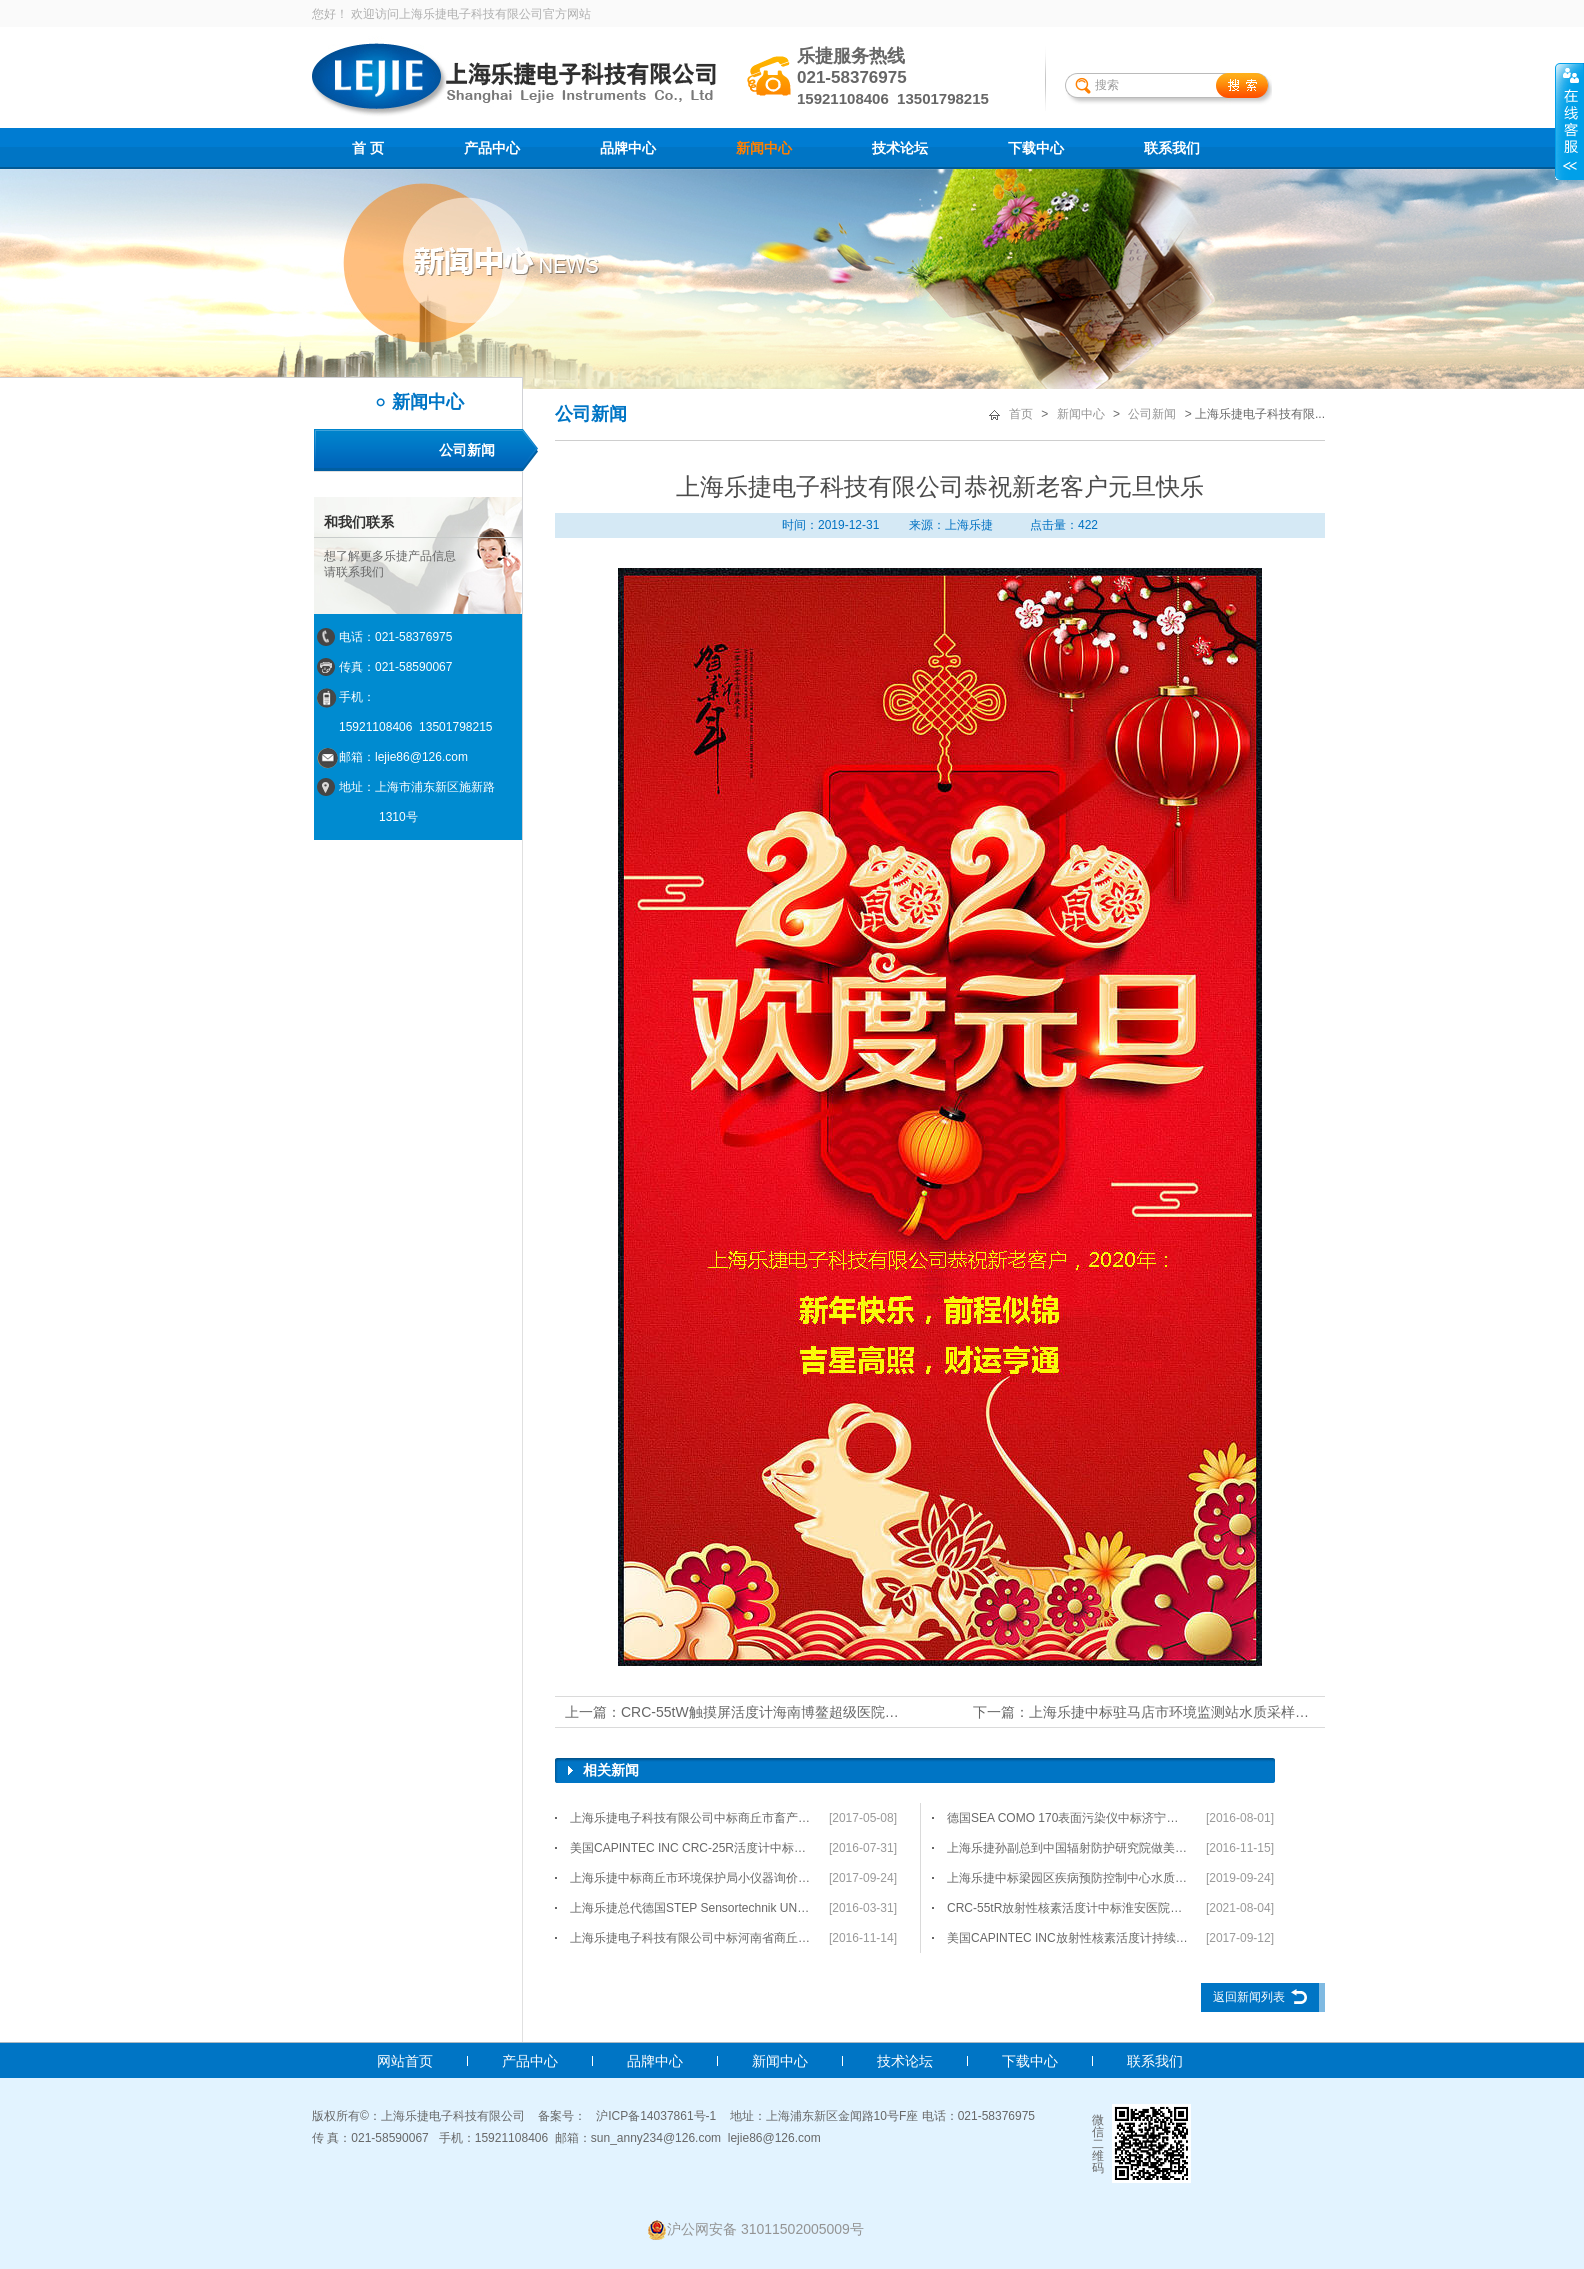  I want to click on 技术论坛, so click(900, 148).